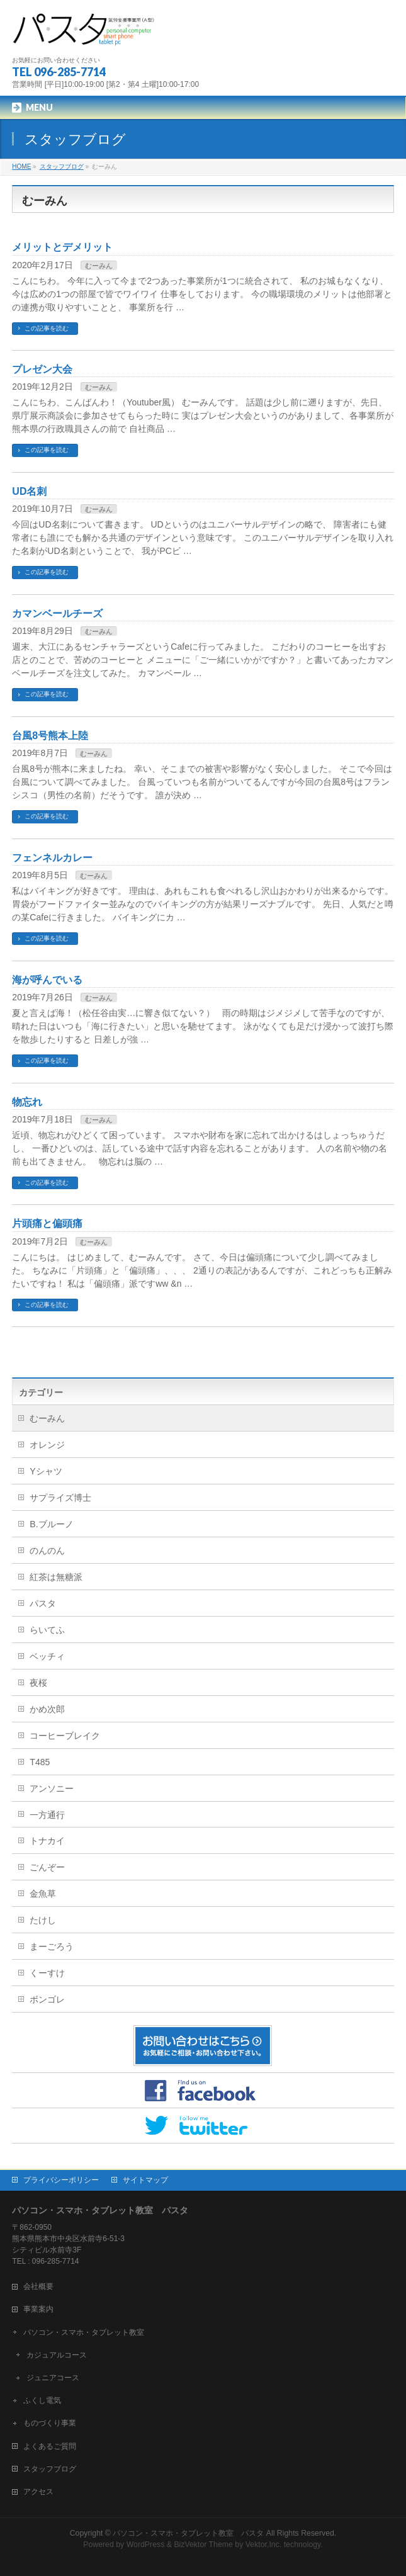 The width and height of the screenshot is (406, 2576). What do you see at coordinates (56, 1577) in the screenshot?
I see `紅茶は無糖派` at bounding box center [56, 1577].